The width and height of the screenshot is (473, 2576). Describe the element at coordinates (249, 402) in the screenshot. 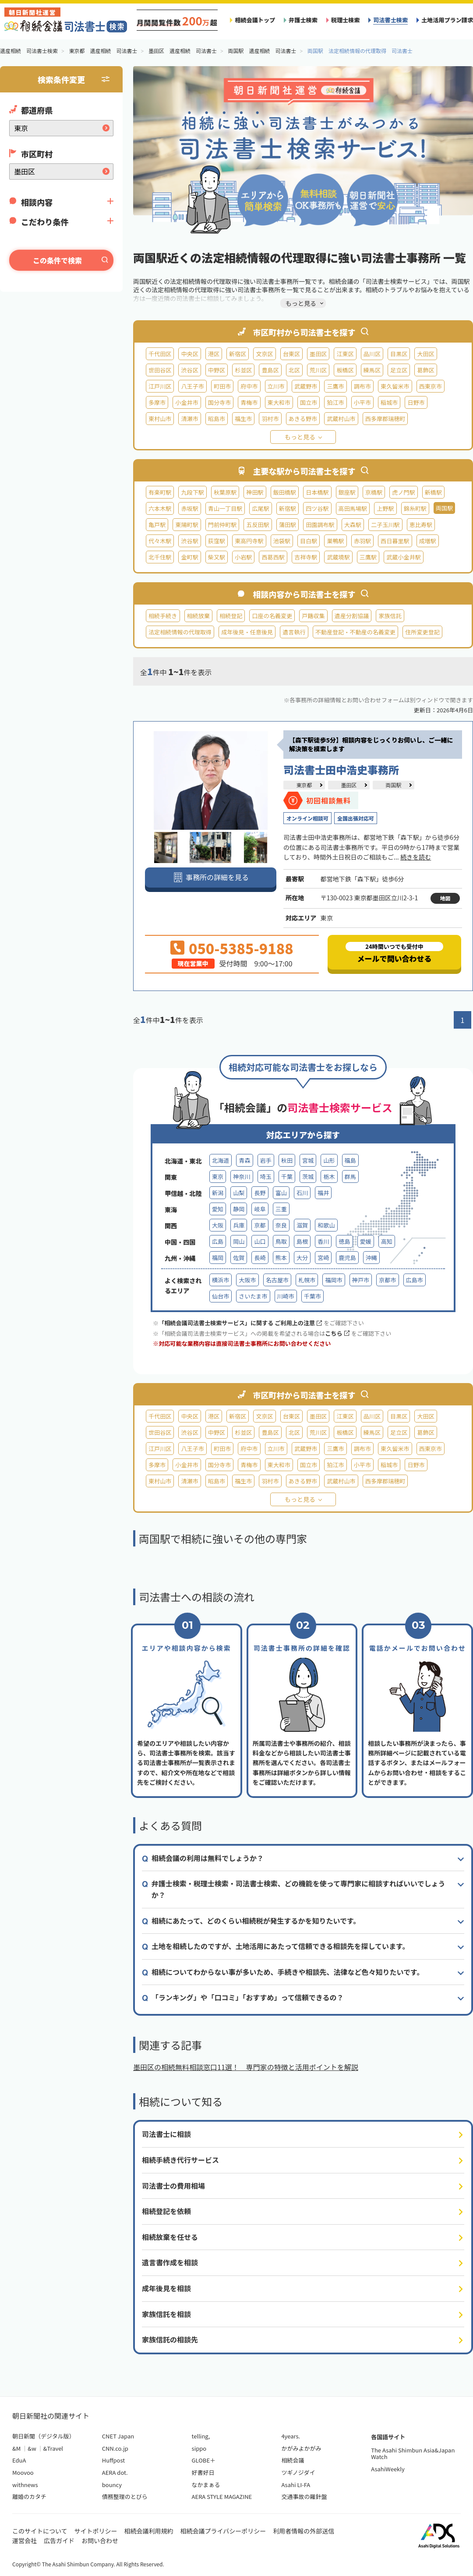

I see `青梅市` at that location.